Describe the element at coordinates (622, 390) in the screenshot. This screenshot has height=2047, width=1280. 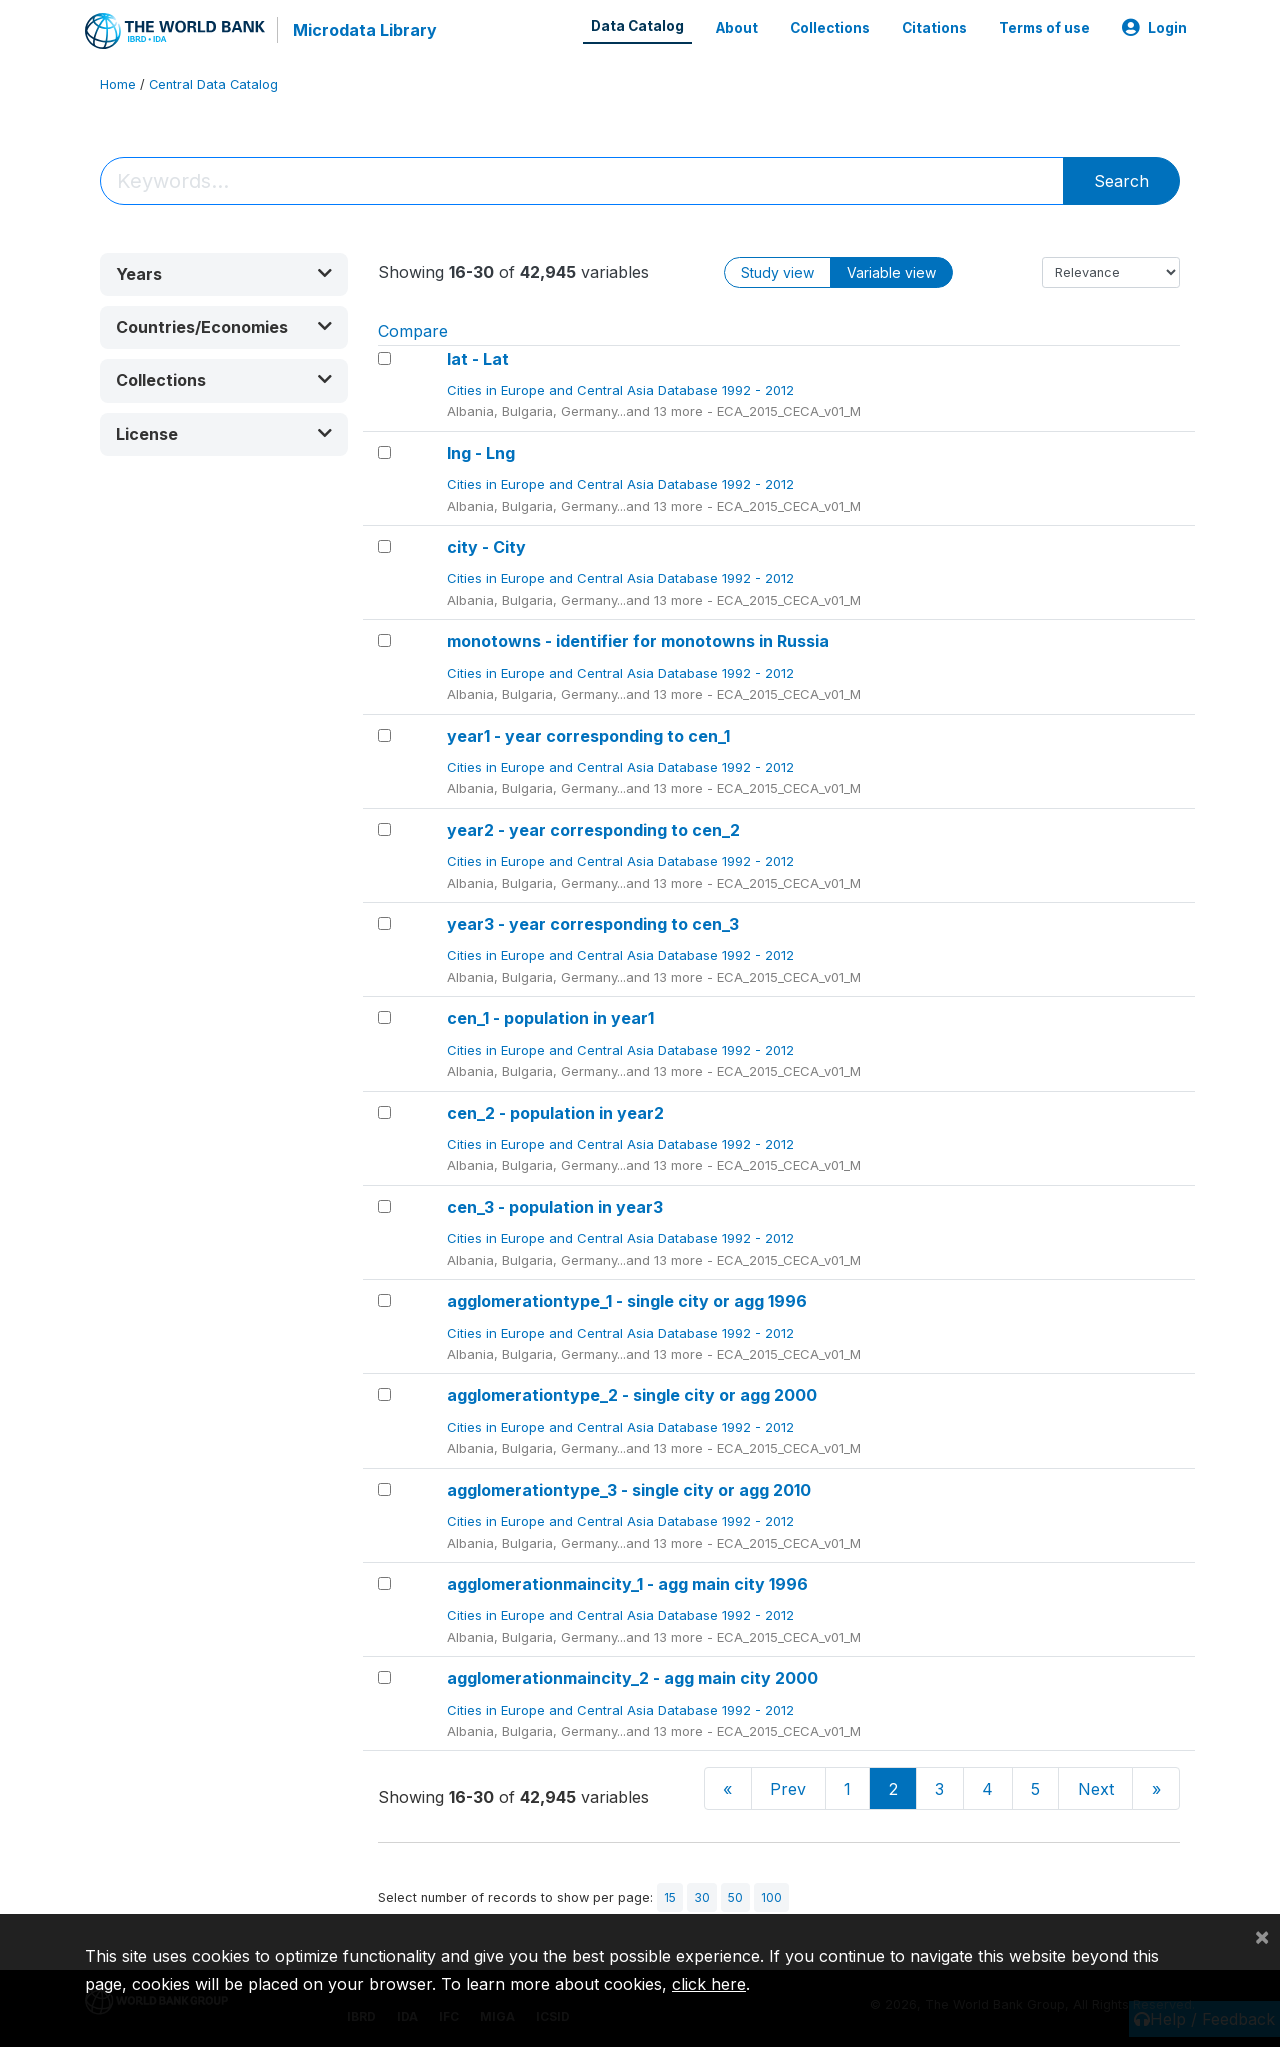
I see `Cities in Europe and Central Asia Database 1992 - 2012` at that location.